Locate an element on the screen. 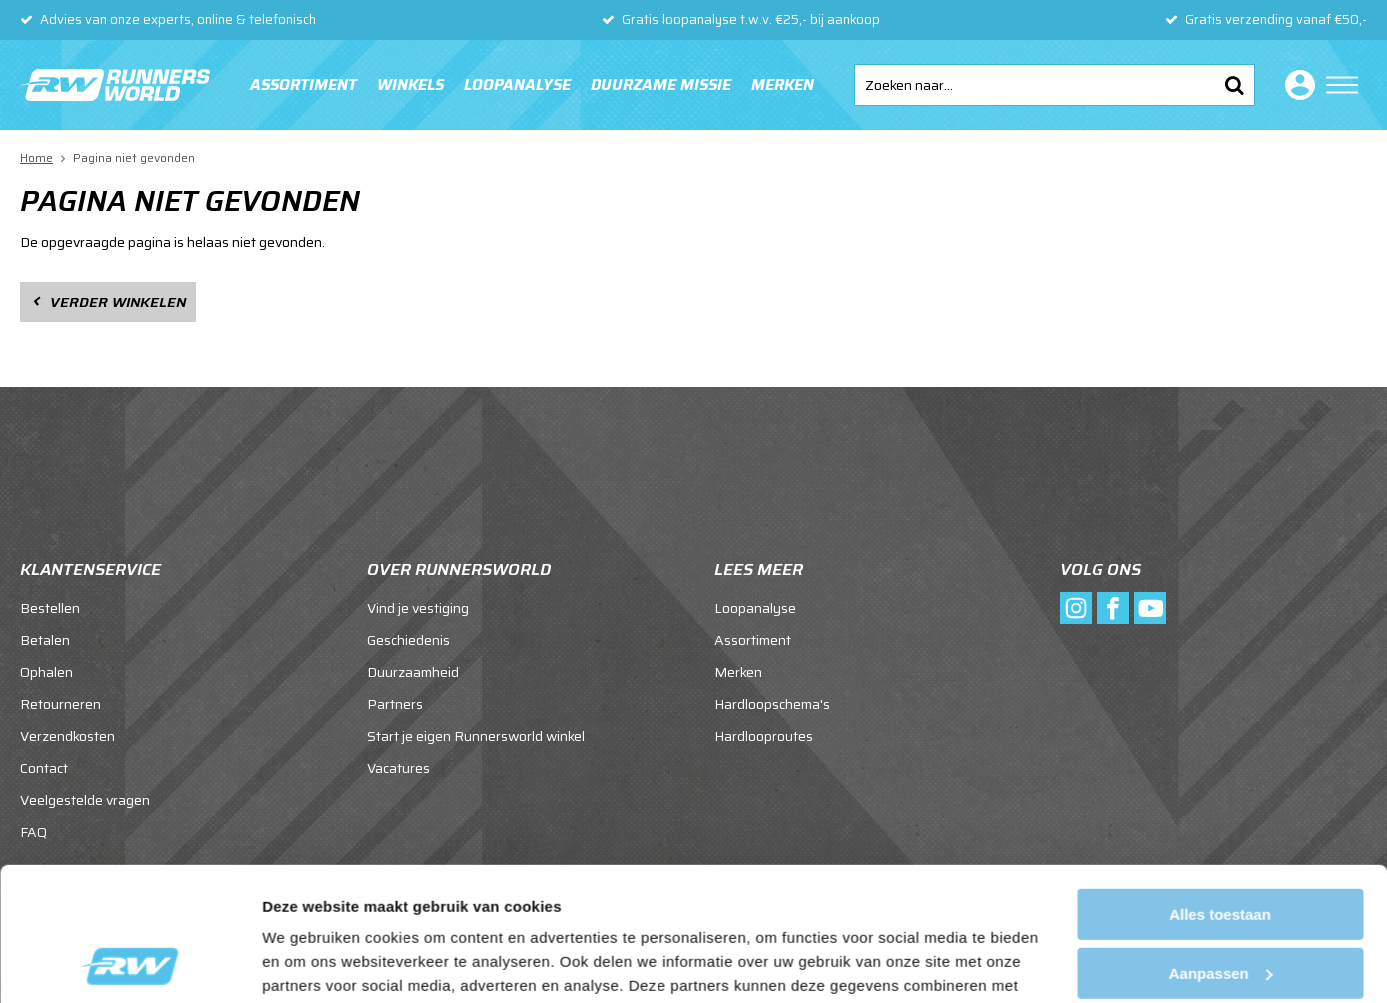 The height and width of the screenshot is (1003, 1387). Assortiment is located at coordinates (303, 85).